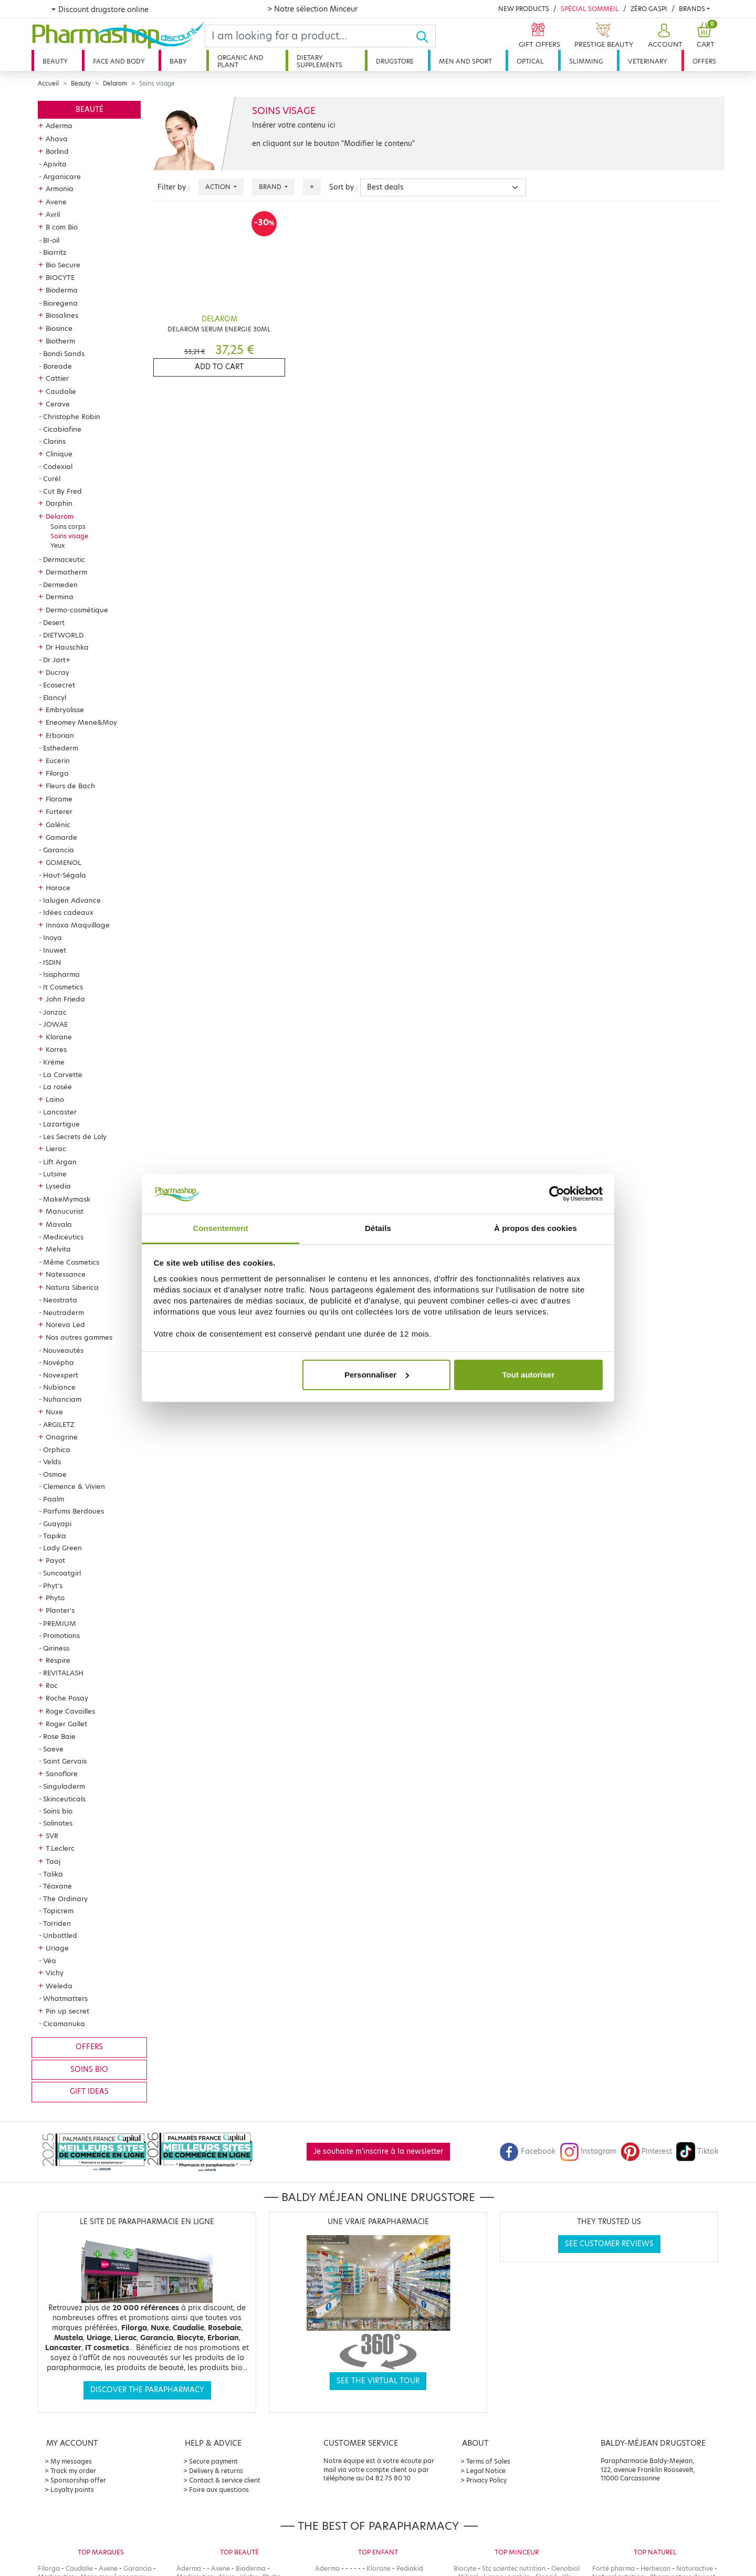  Describe the element at coordinates (697, 2151) in the screenshot. I see `Tiktok` at that location.